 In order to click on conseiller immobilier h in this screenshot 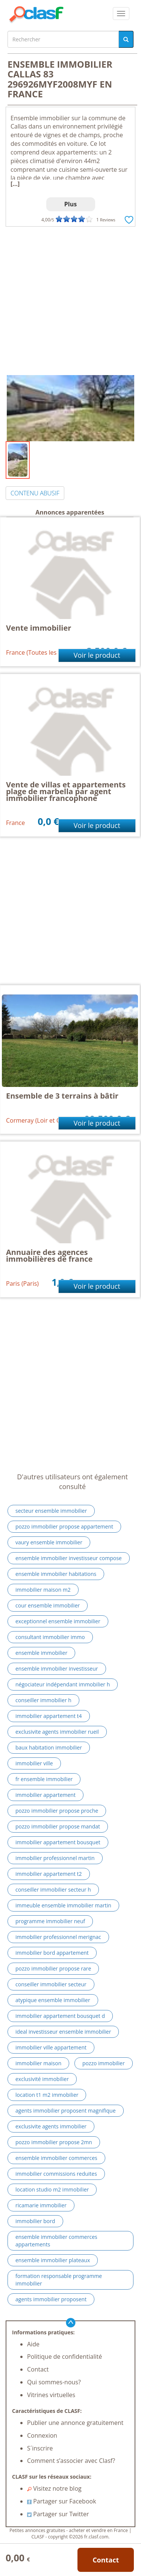, I will do `click(43, 1700)`.